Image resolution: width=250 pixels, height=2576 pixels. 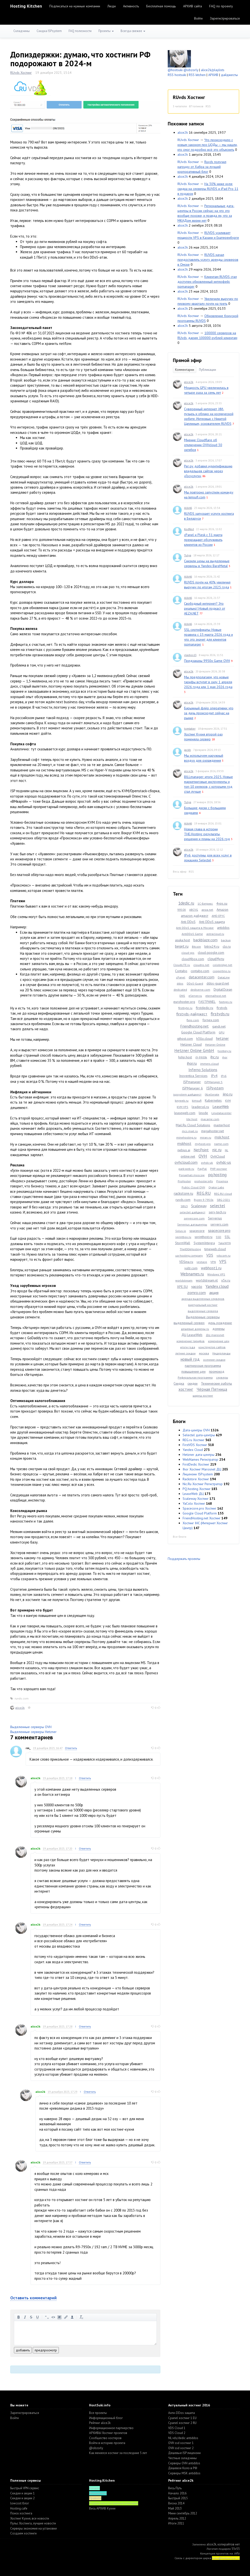 What do you see at coordinates (204, 1243) in the screenshot?
I see `SystemIntegra` at bounding box center [204, 1243].